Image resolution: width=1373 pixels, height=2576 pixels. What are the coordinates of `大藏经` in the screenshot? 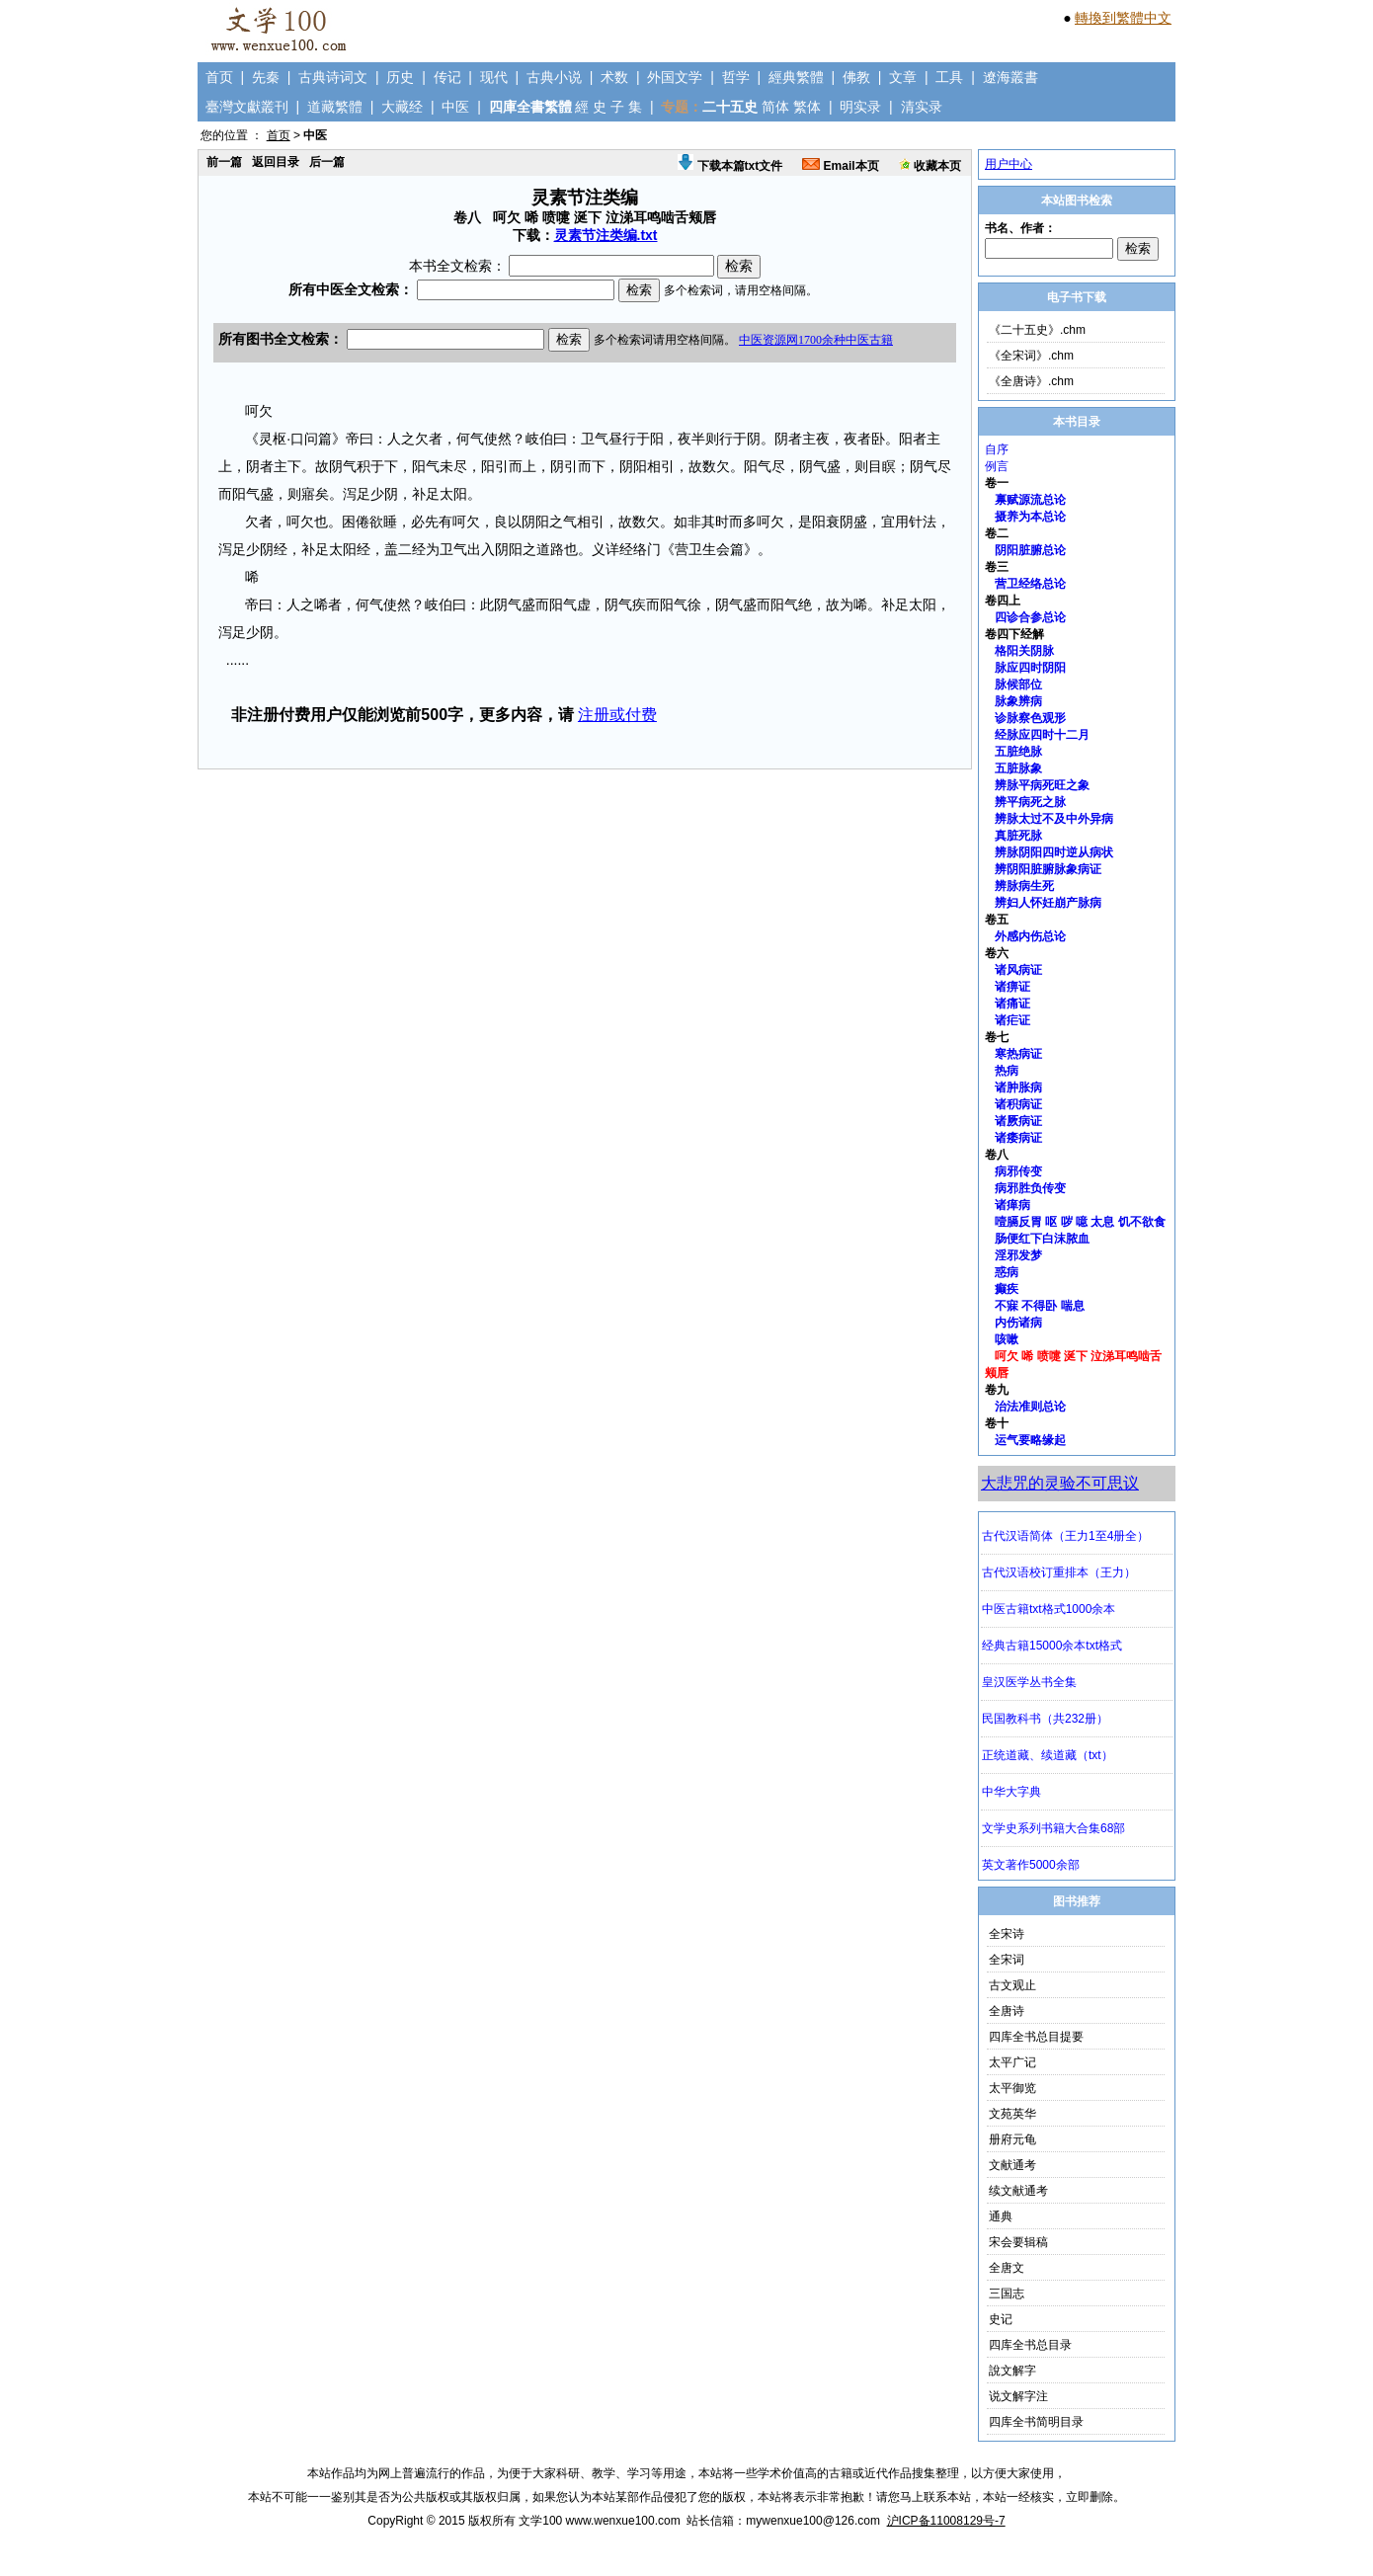 It's located at (402, 107).